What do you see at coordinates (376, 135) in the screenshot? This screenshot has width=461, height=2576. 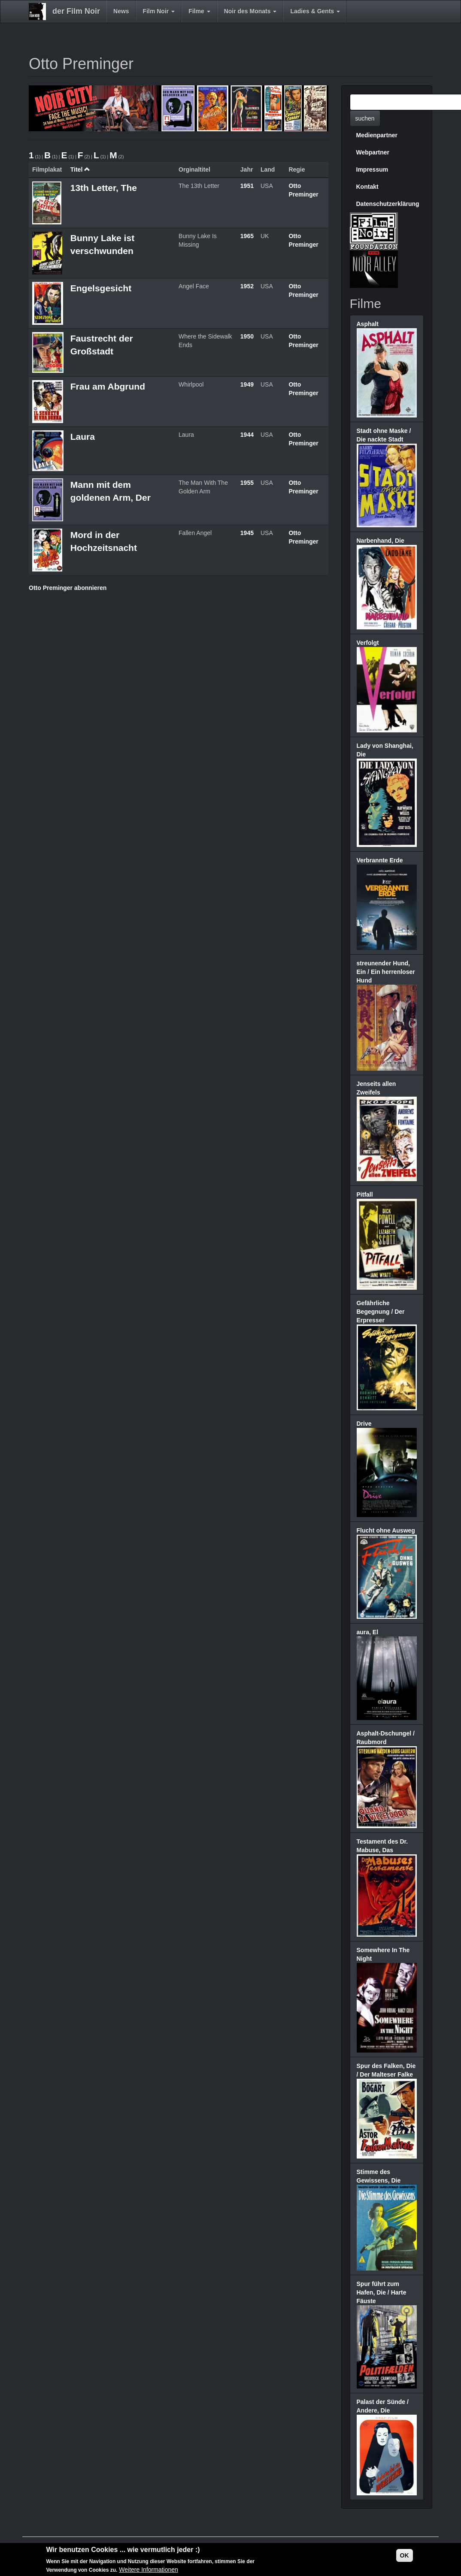 I see `Medienpartner` at bounding box center [376, 135].